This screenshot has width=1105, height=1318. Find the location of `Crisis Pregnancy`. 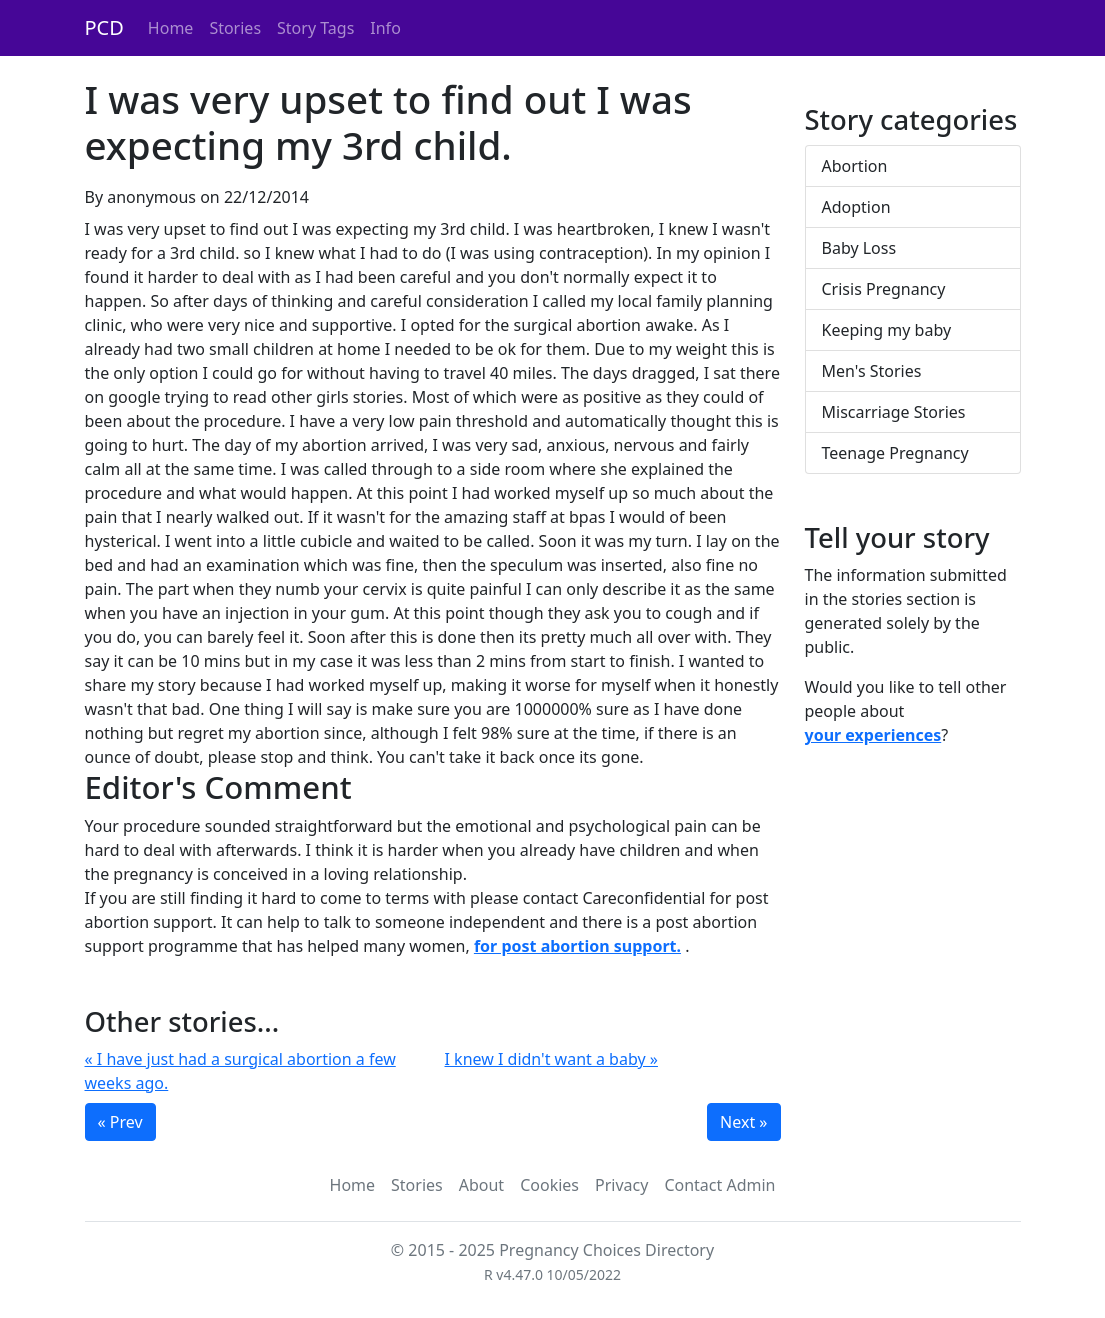

Crisis Pregnancy is located at coordinates (884, 289).